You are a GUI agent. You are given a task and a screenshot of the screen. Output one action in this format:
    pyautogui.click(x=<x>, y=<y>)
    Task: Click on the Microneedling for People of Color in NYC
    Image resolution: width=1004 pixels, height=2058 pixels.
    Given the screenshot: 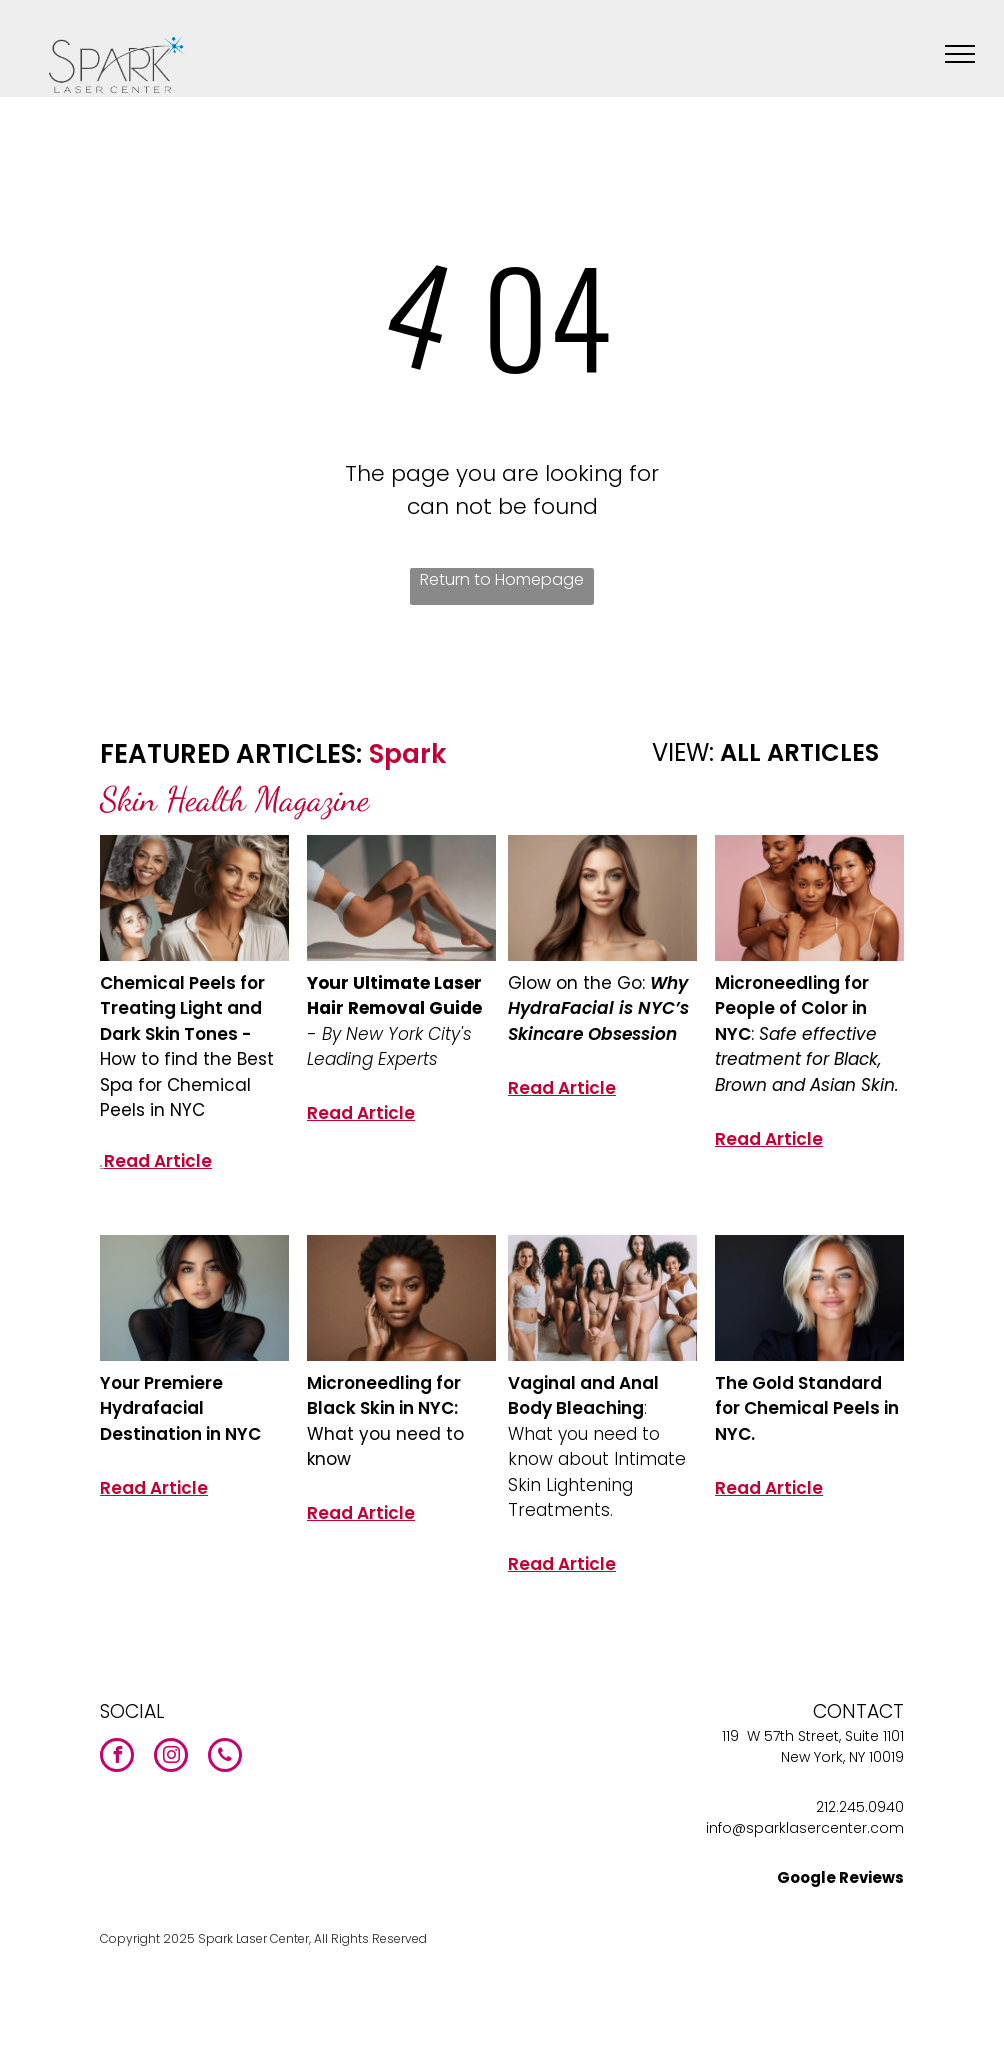 What is the action you would take?
    pyautogui.click(x=792, y=1008)
    